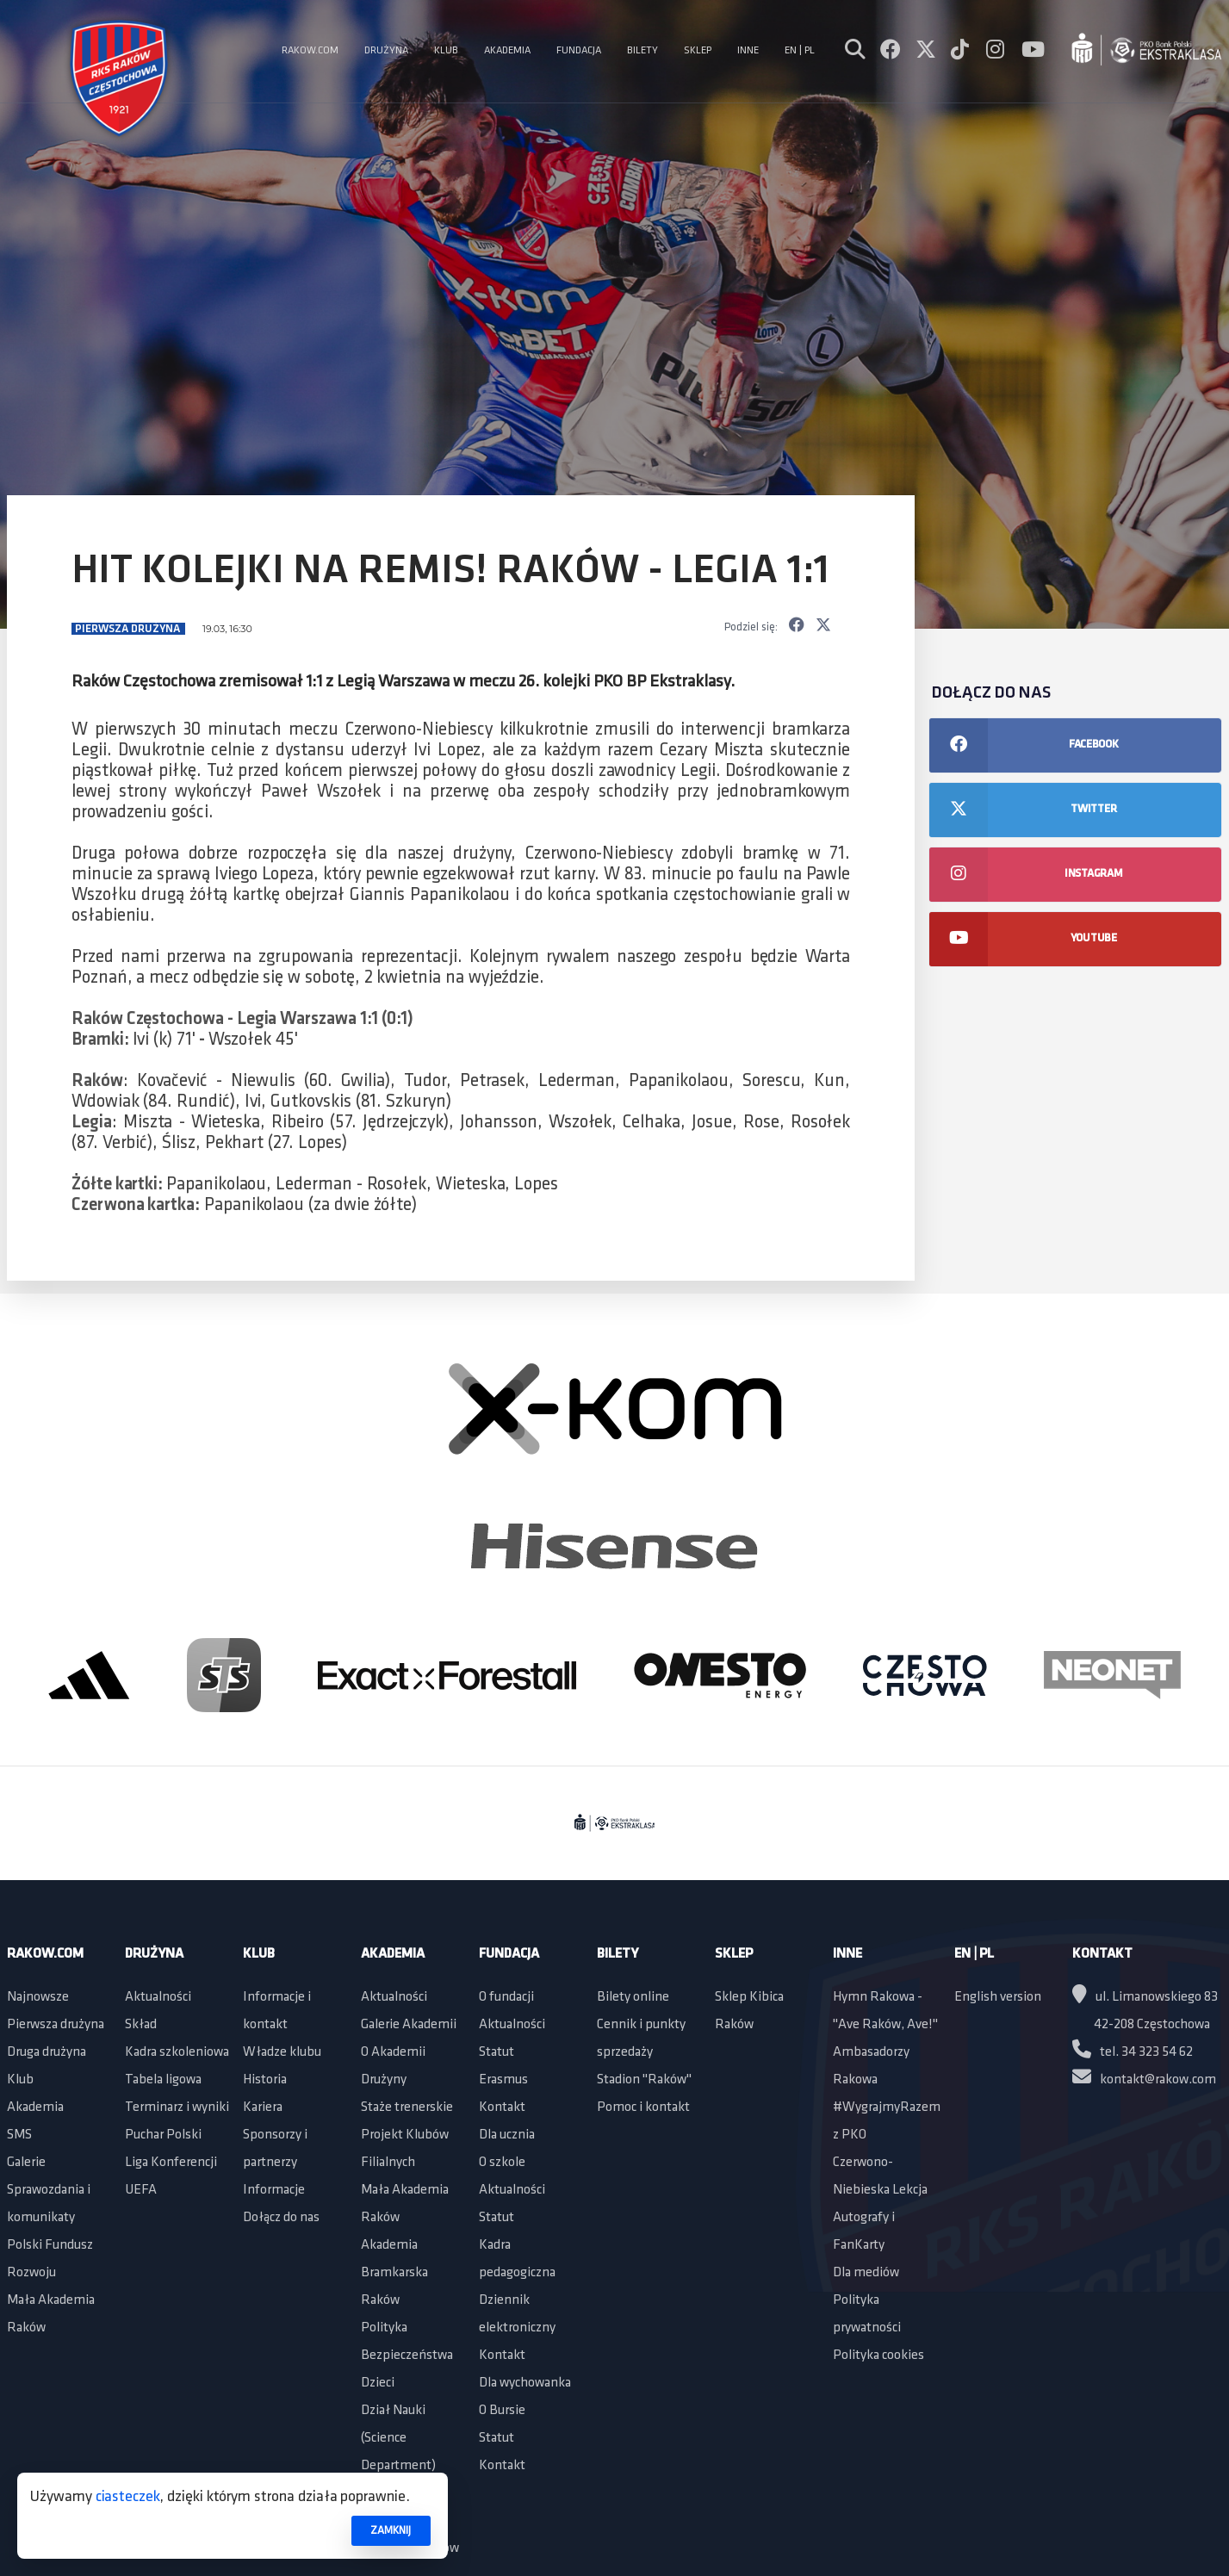  What do you see at coordinates (408, 2025) in the screenshot?
I see `Galerie Akademii` at bounding box center [408, 2025].